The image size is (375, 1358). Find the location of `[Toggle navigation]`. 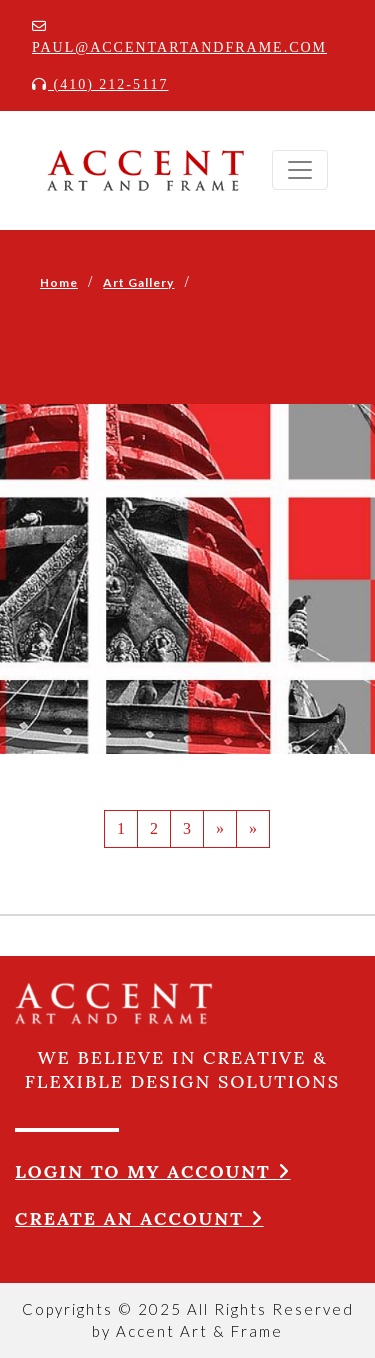

[Toggle navigation] is located at coordinates (300, 170).